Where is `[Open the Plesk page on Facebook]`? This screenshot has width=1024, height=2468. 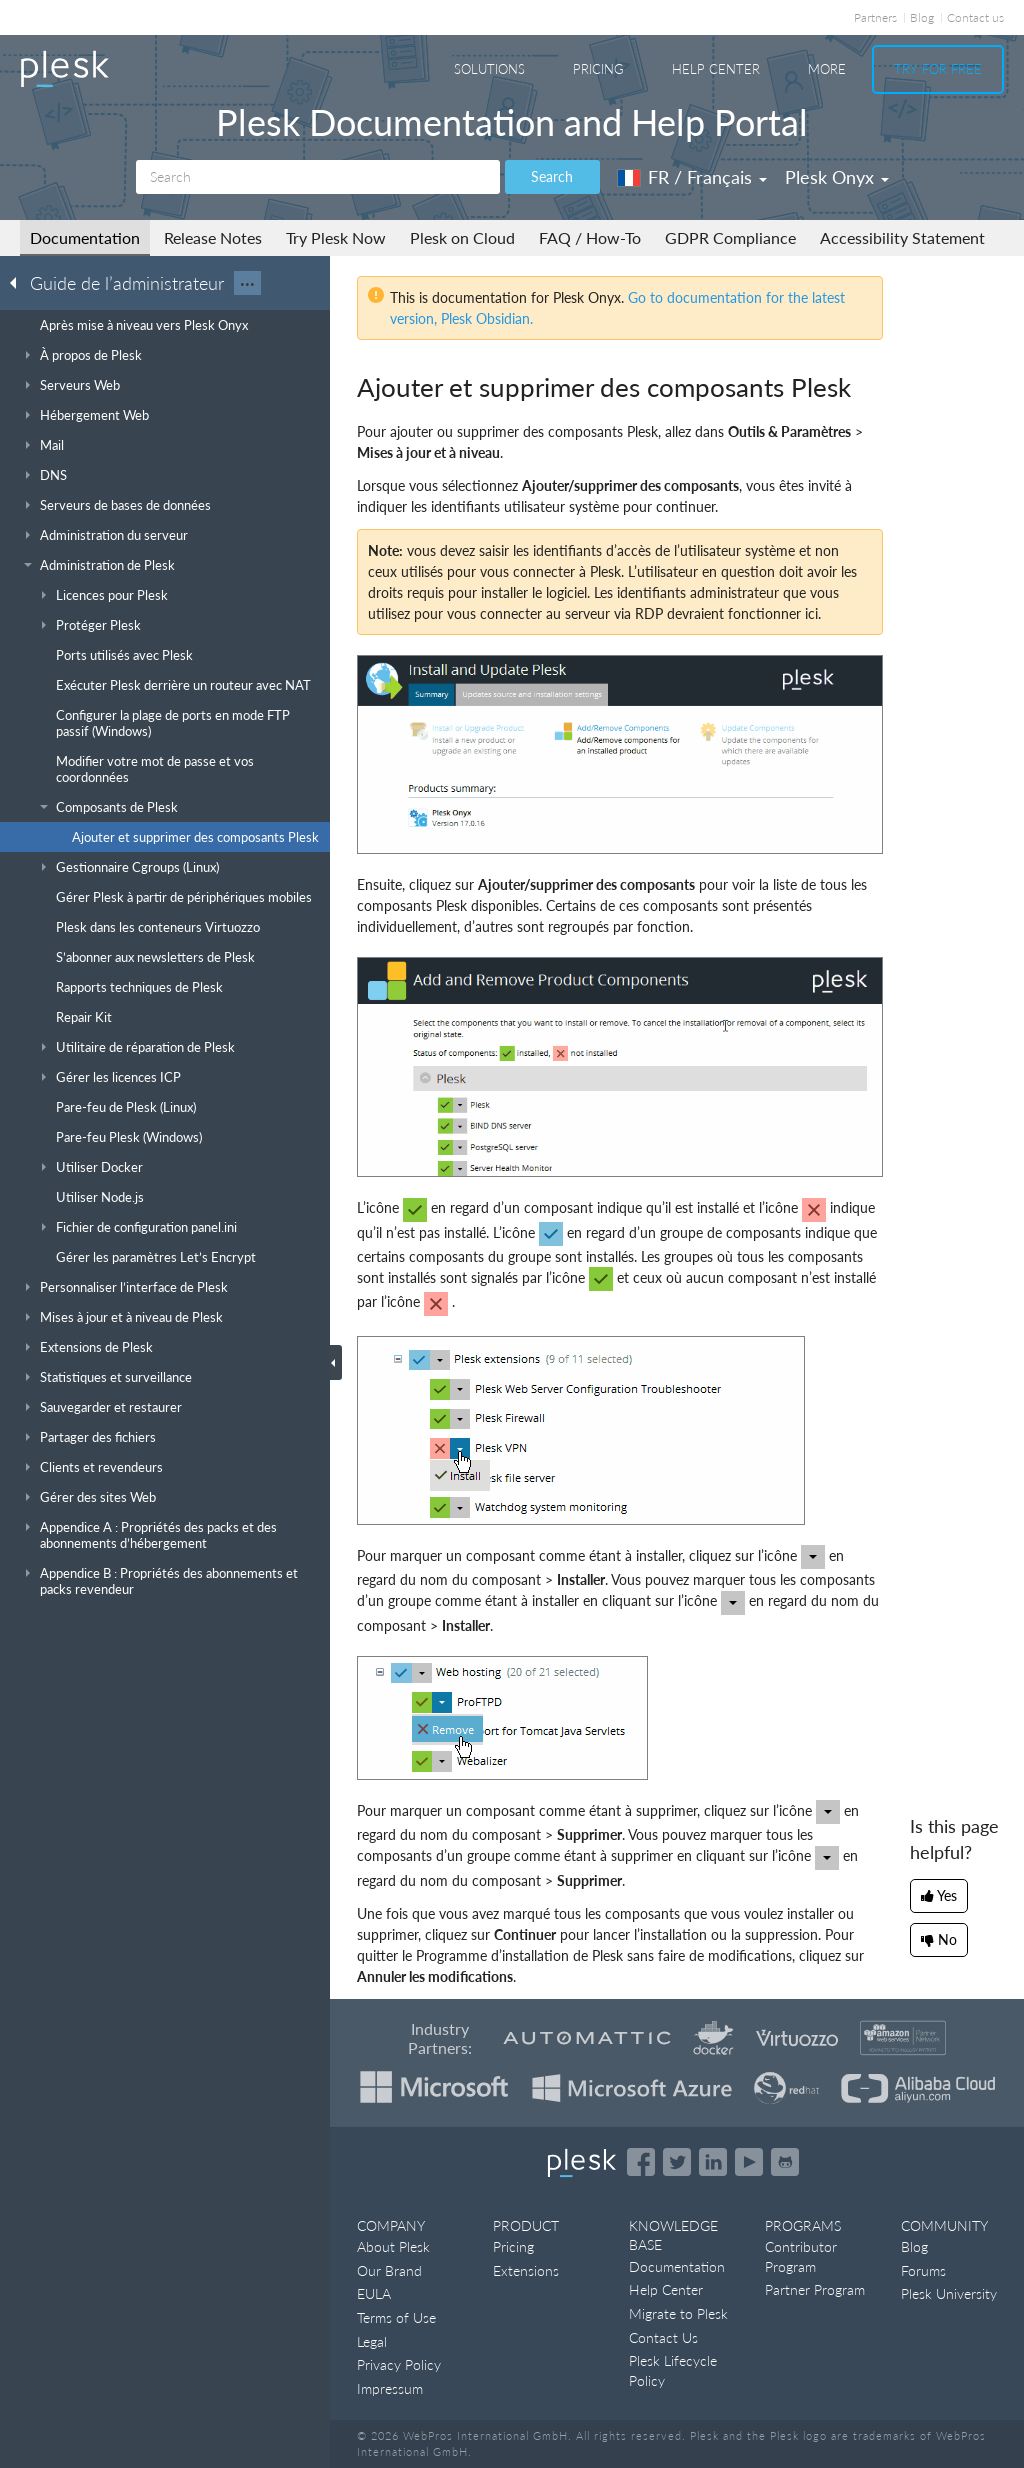
[Open the Plesk page on Facebook] is located at coordinates (641, 2162).